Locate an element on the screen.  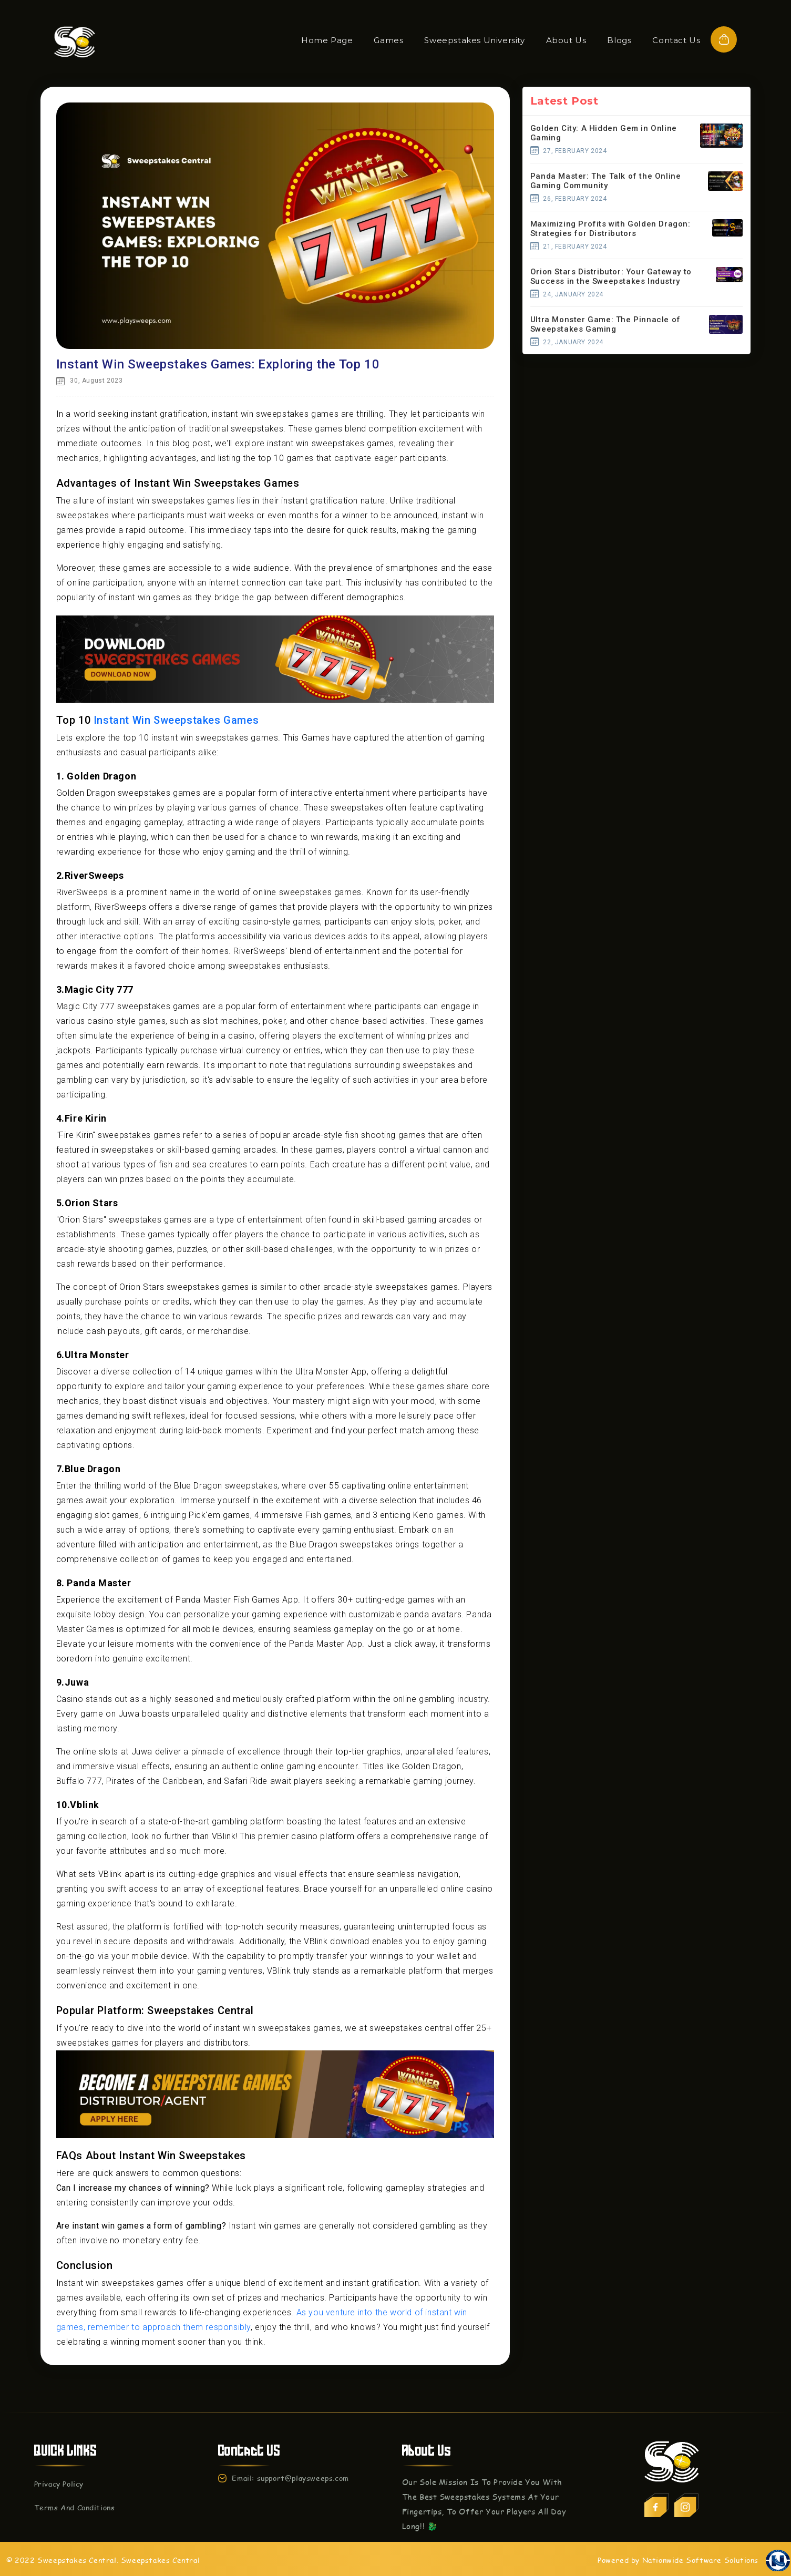
Terms And Conditions is located at coordinates (74, 2507).